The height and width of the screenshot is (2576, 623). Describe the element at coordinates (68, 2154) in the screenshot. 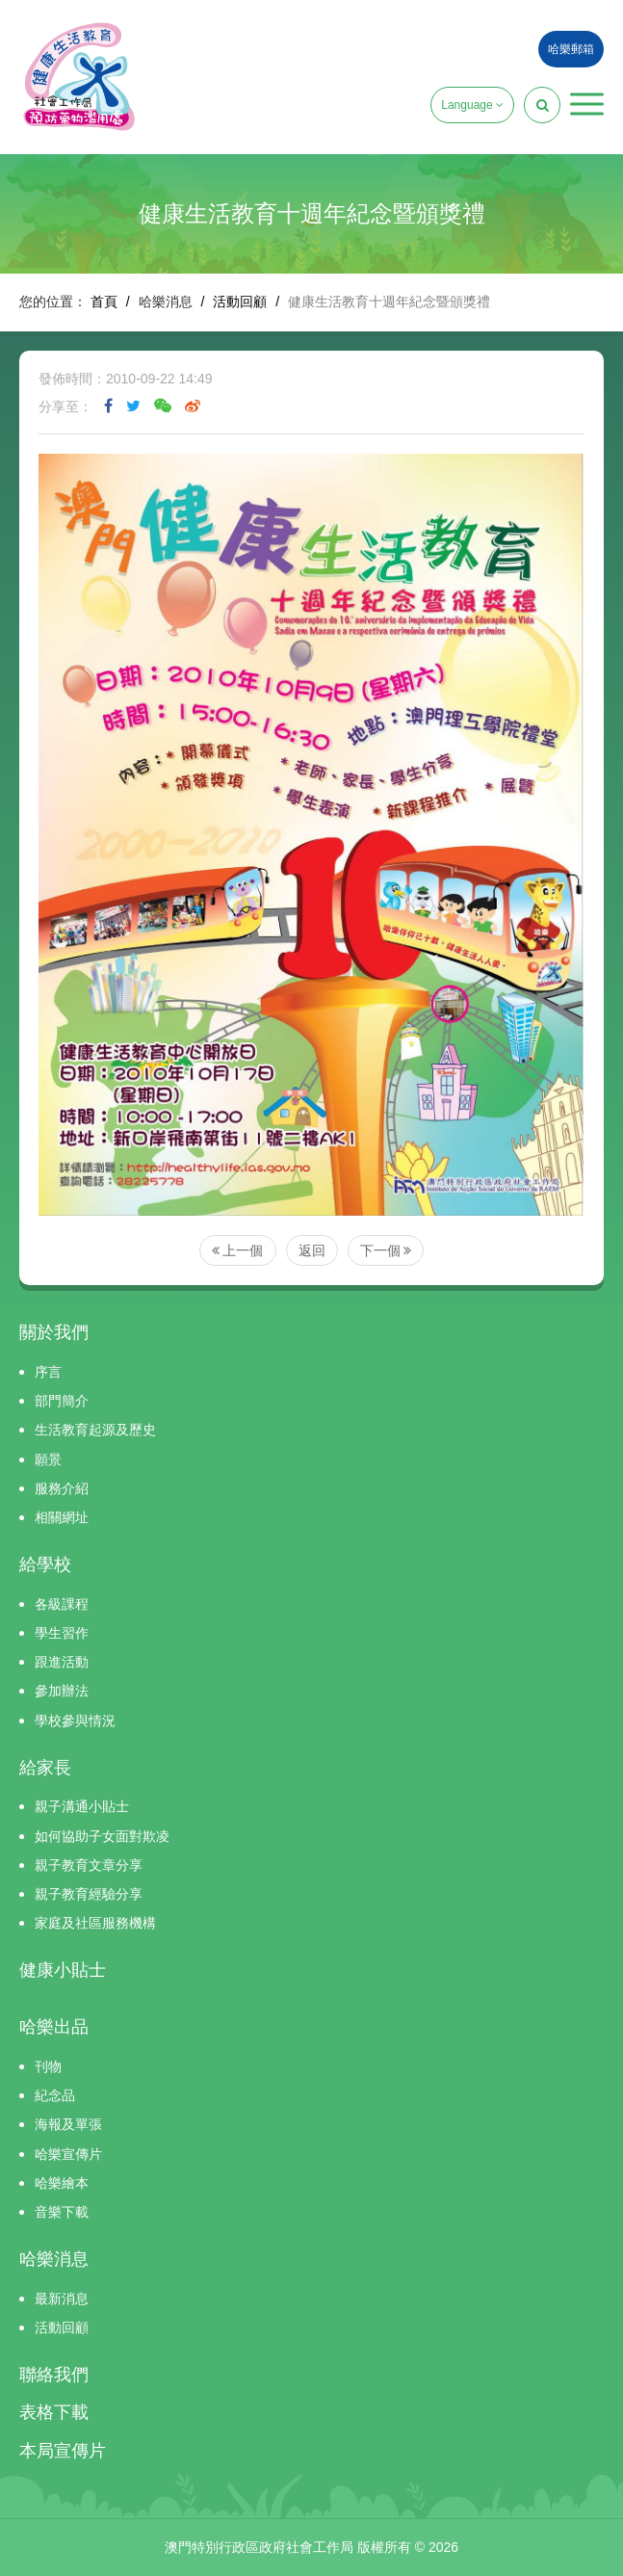

I see `哈樂宣傳片` at that location.